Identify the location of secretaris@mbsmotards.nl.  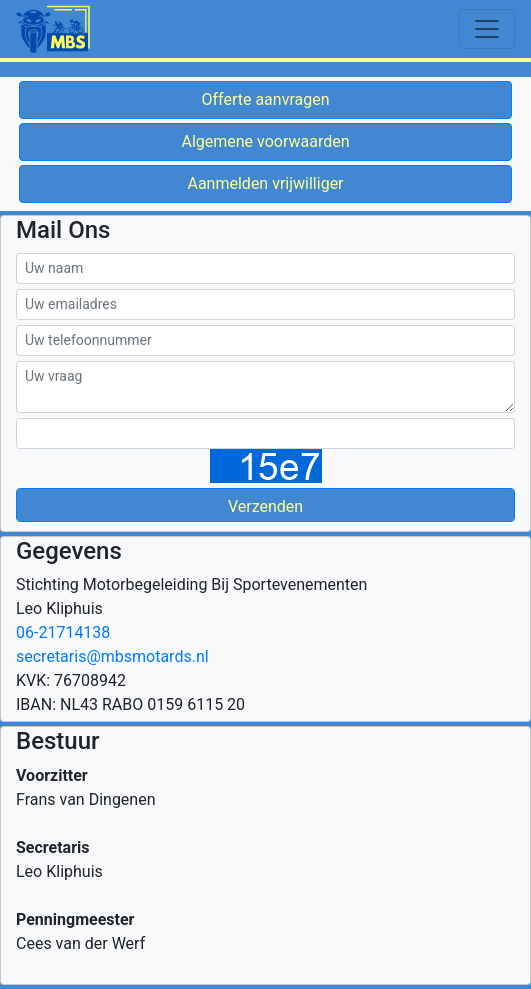
(112, 656).